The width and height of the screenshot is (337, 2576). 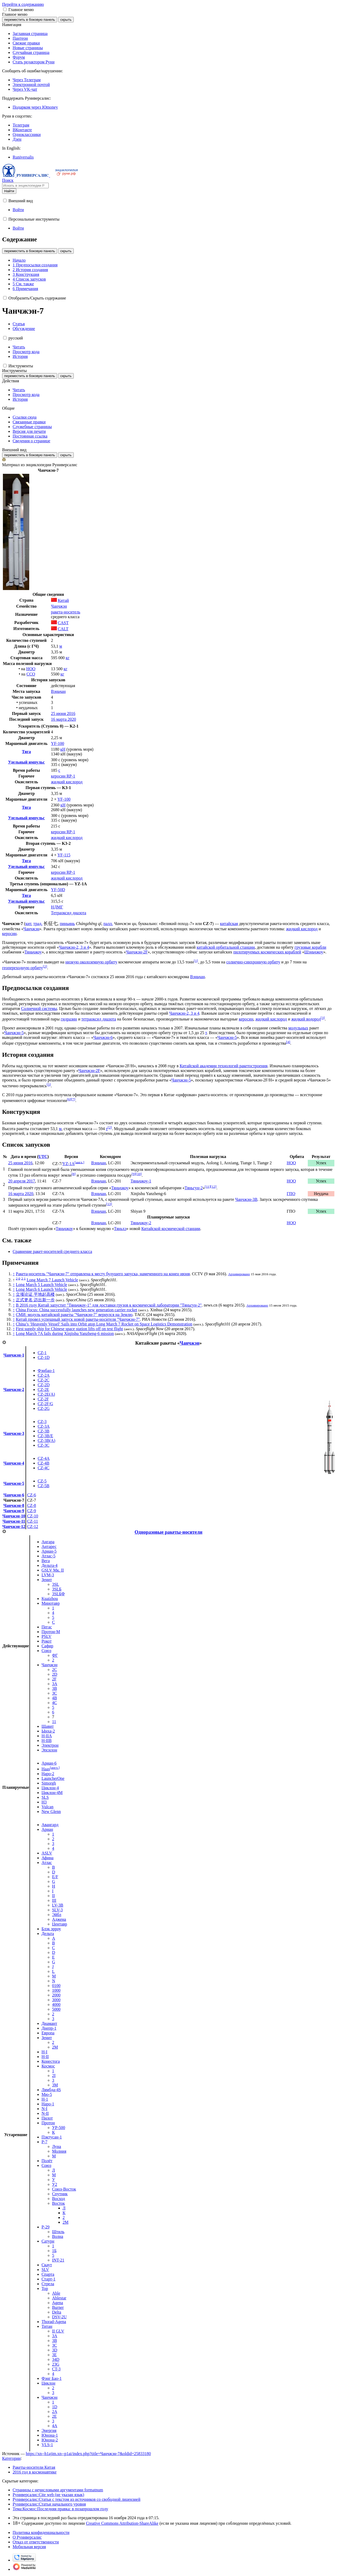 What do you see at coordinates (47, 1829) in the screenshot?
I see `Ариан` at bounding box center [47, 1829].